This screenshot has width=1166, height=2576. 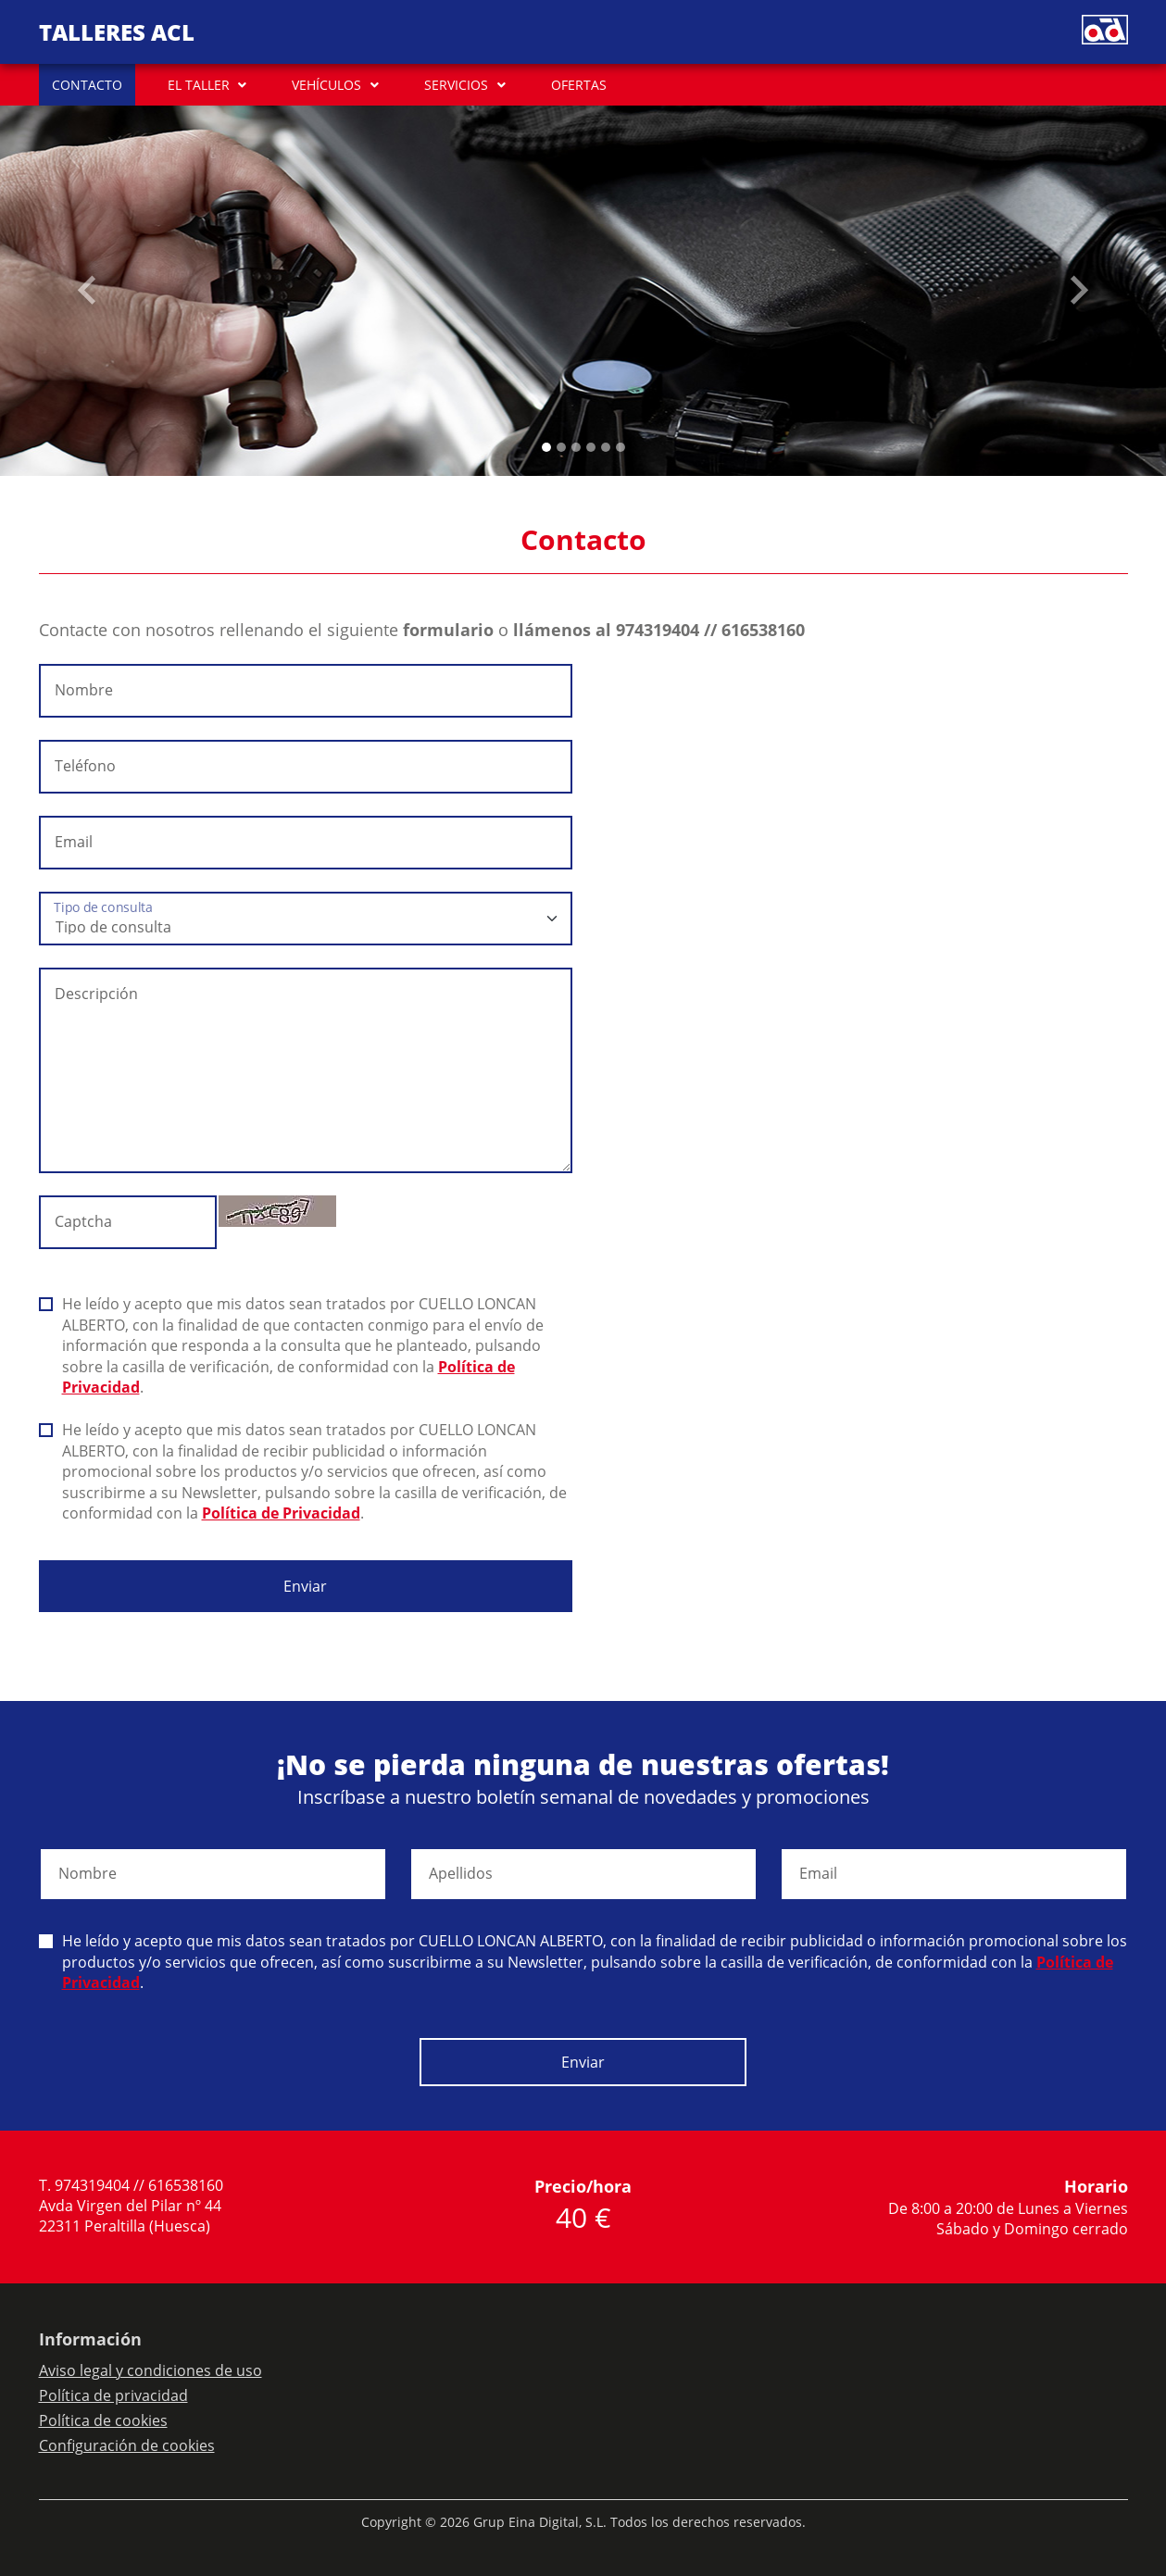 I want to click on [Slide 3], so click(x=591, y=447).